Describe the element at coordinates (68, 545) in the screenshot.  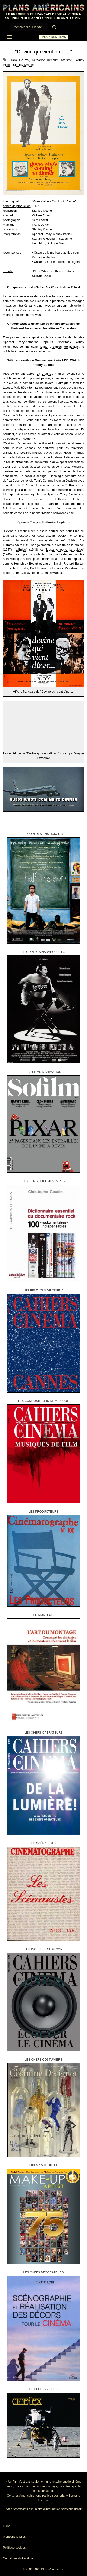
I see `Le Maître de la prairie` at that location.